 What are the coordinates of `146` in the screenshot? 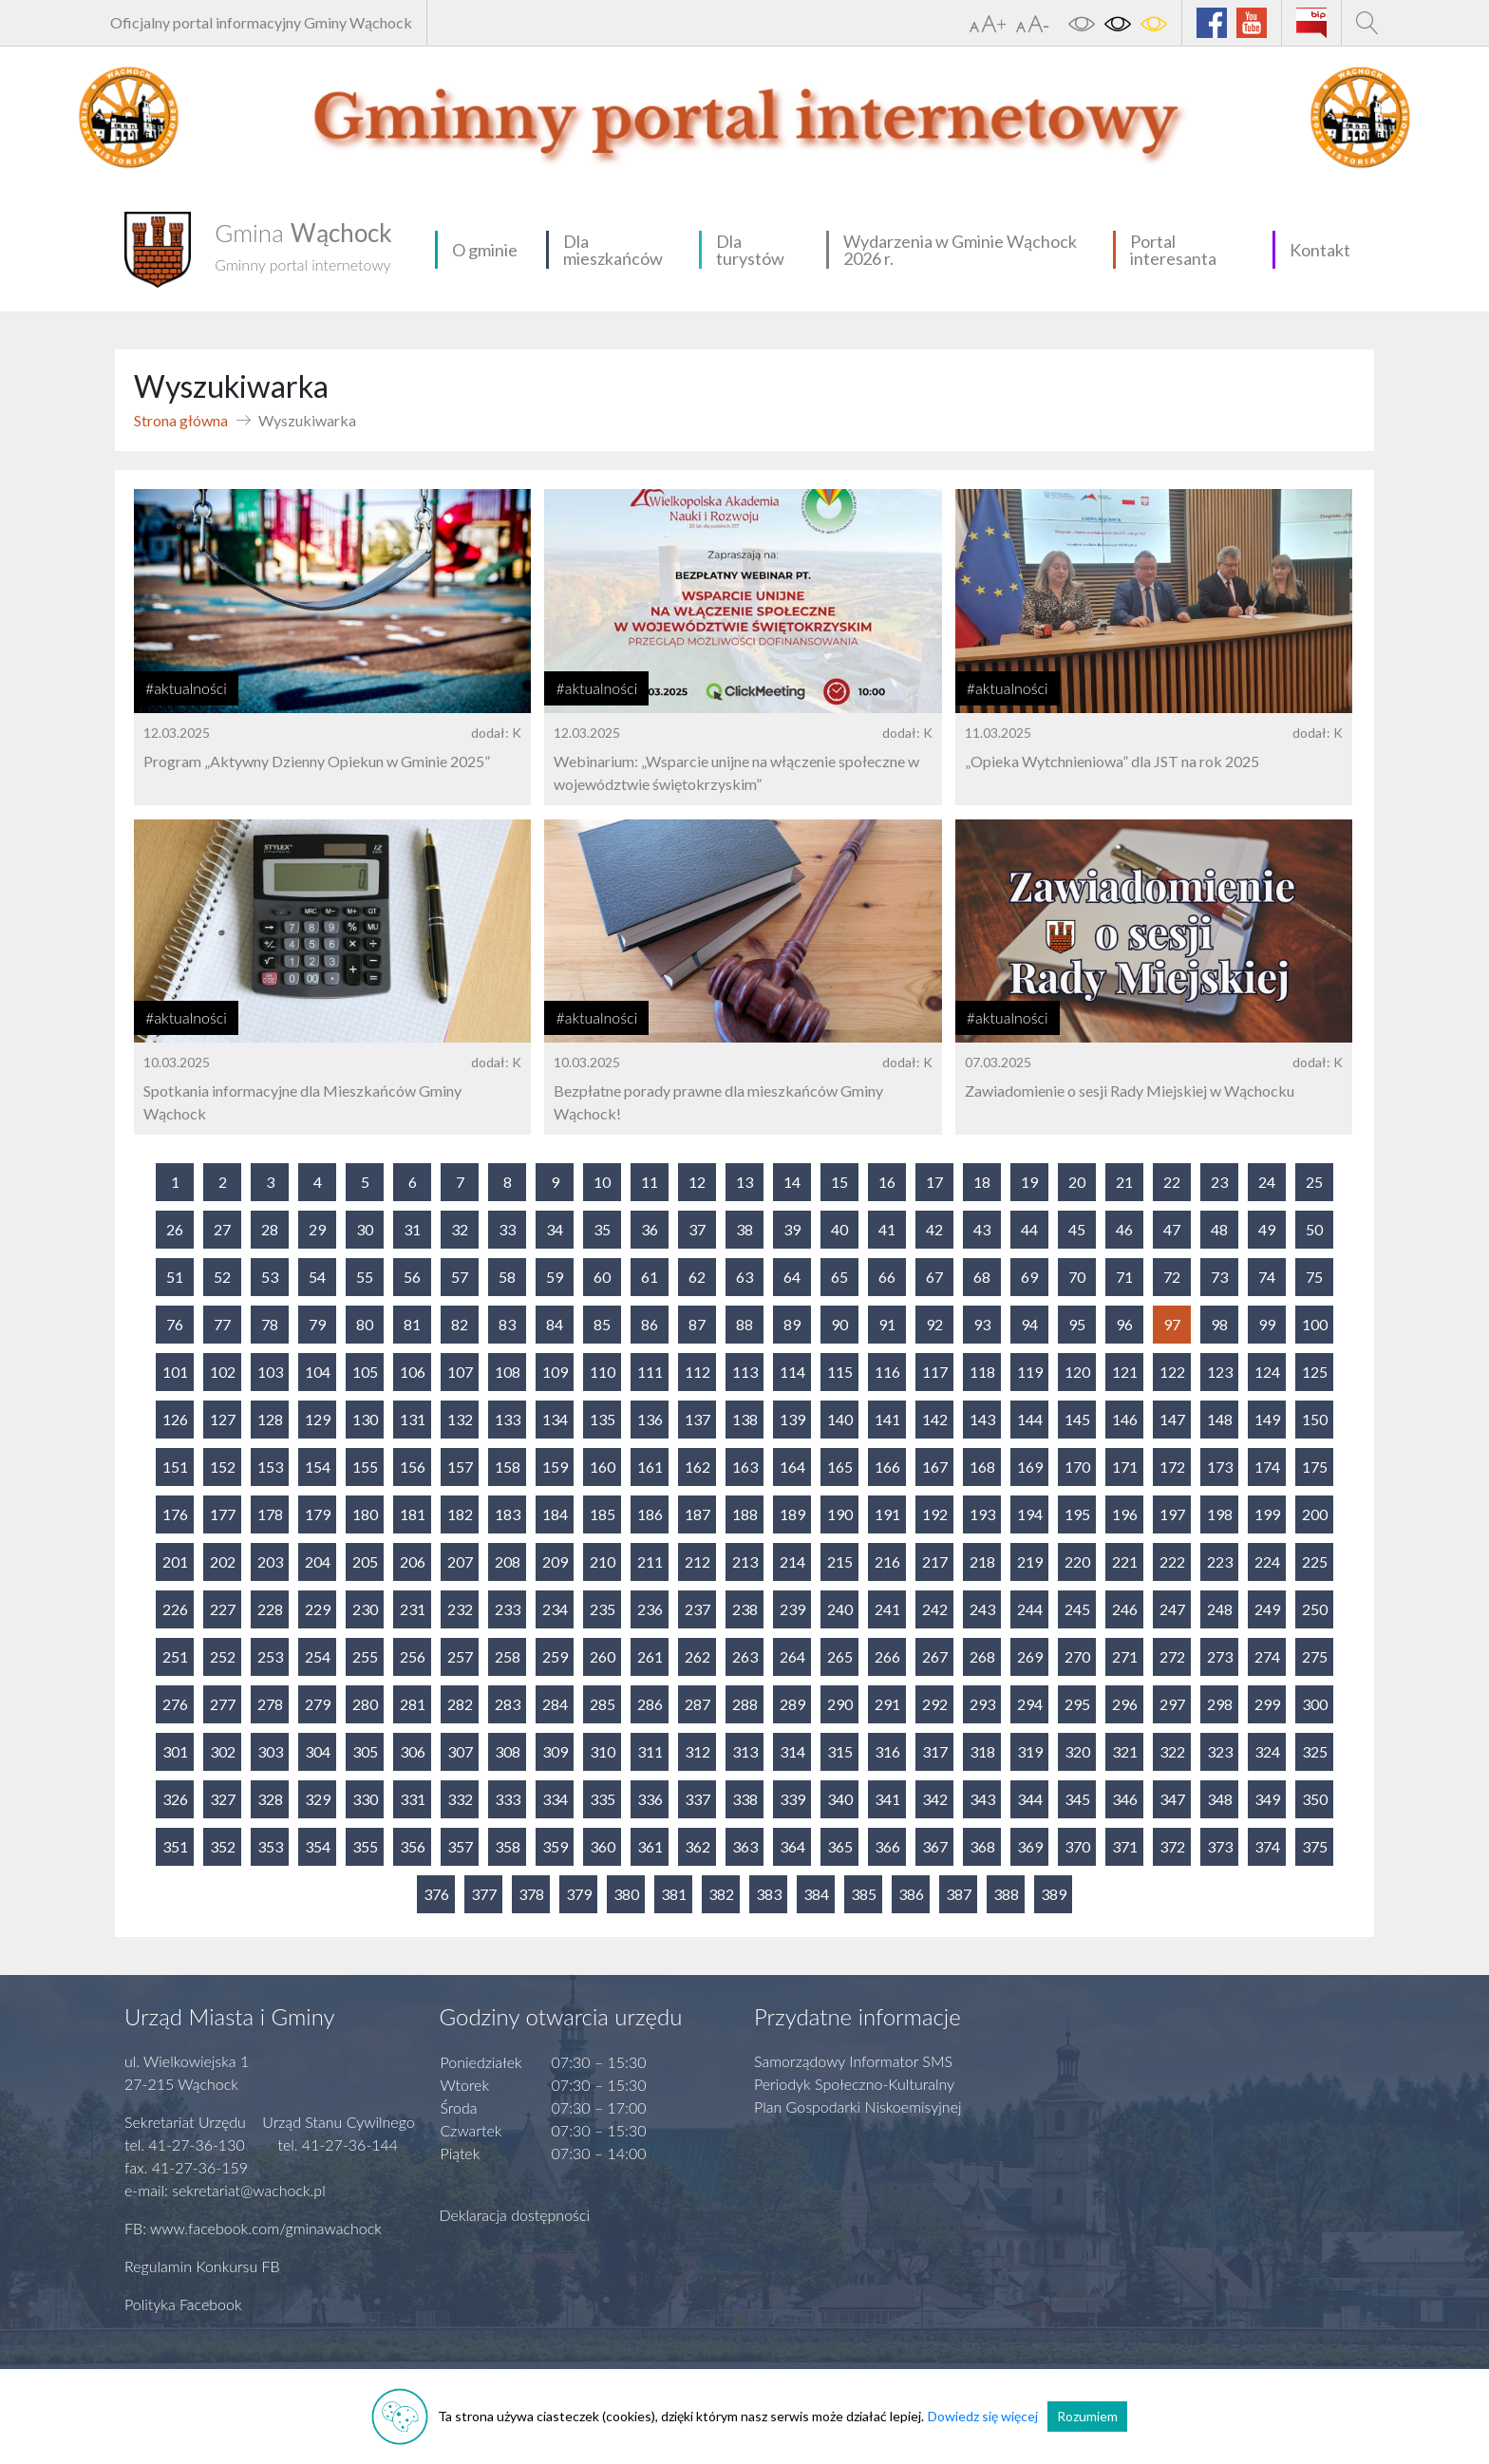 It's located at (1125, 1419).